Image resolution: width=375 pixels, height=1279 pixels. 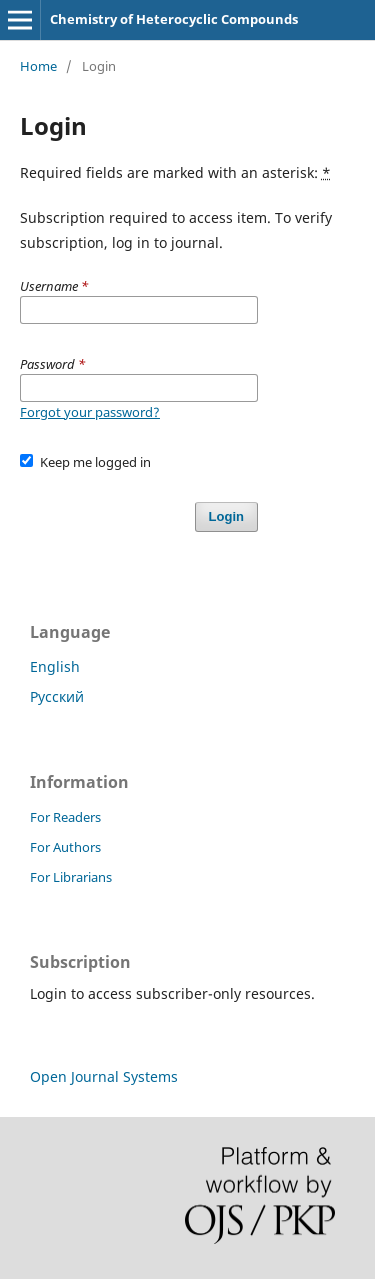 I want to click on Chemistry of Heterocyclic Compounds, so click(x=174, y=19).